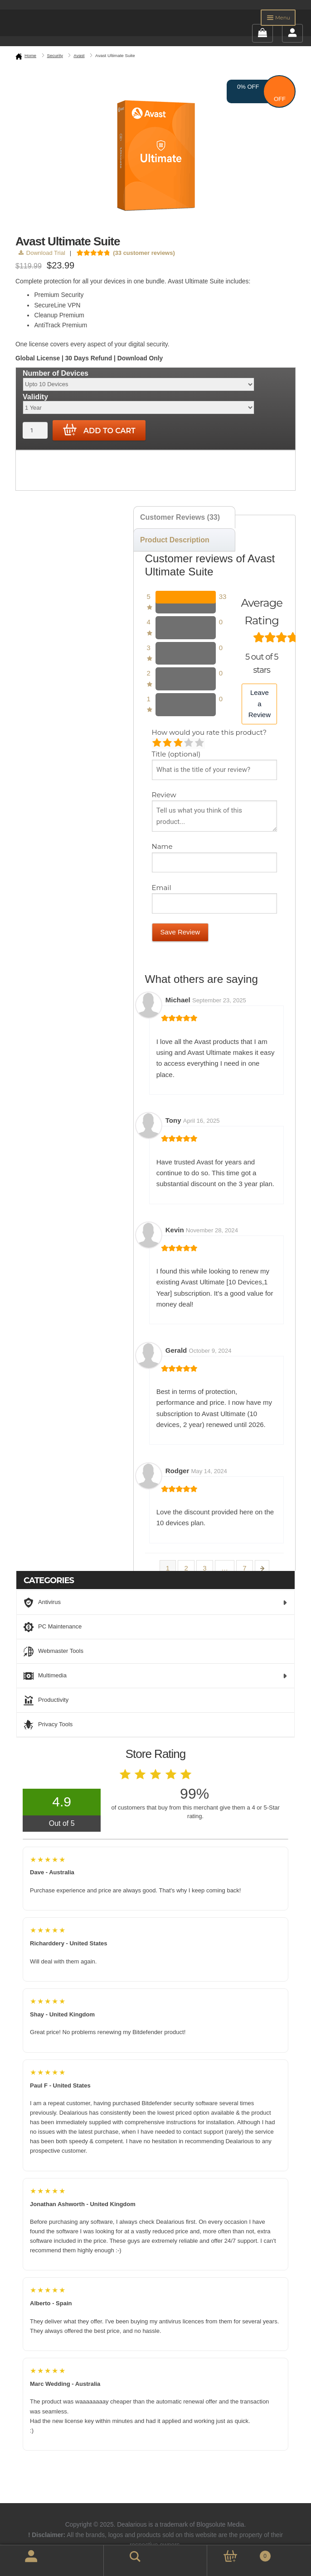 The height and width of the screenshot is (2576, 311). Describe the element at coordinates (53, 1652) in the screenshot. I see `Webmaster Tools` at that location.